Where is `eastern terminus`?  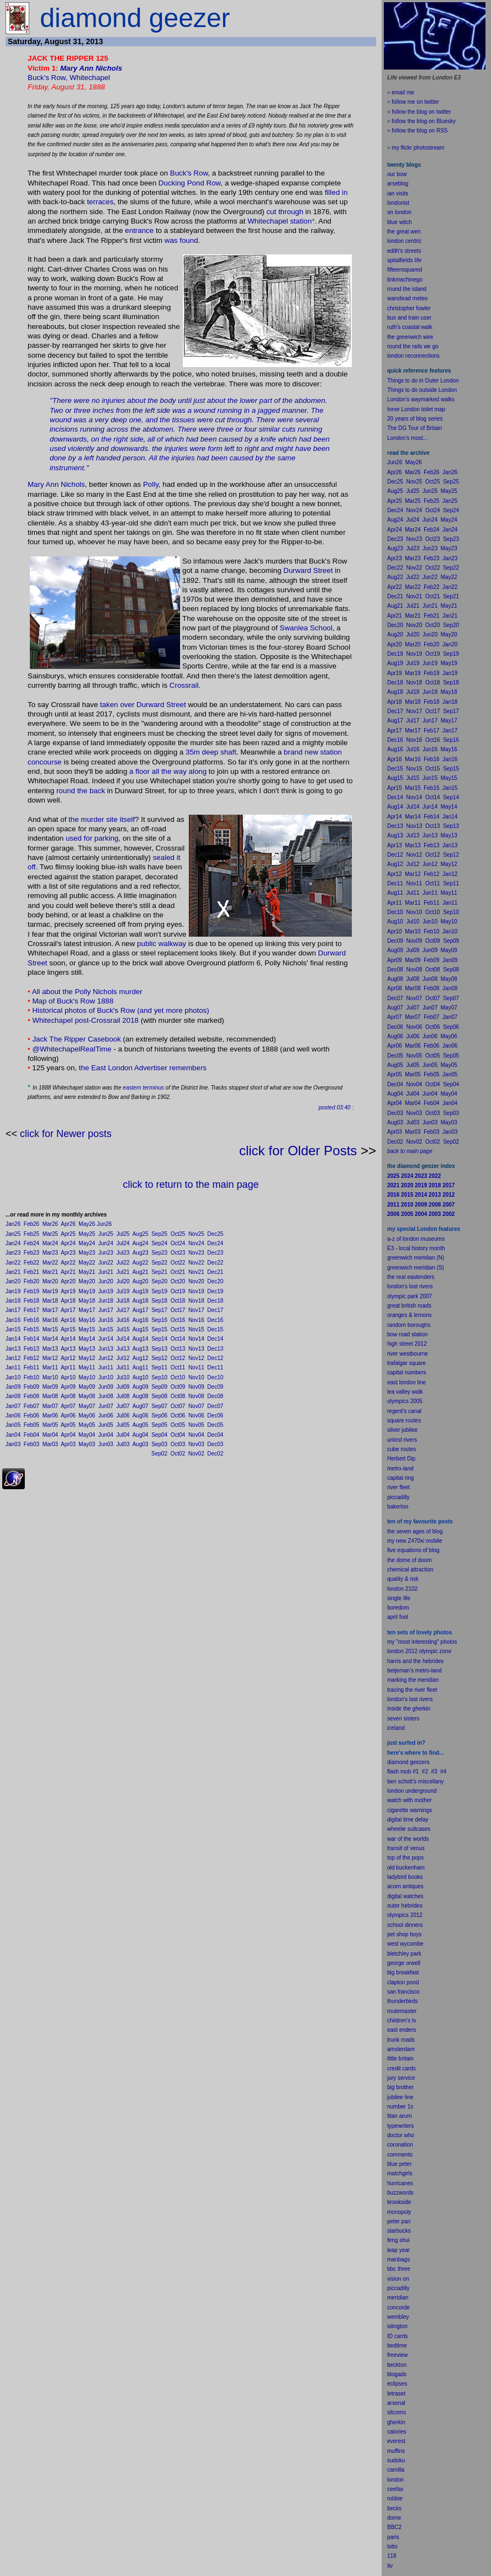 eastern terminus is located at coordinates (143, 1088).